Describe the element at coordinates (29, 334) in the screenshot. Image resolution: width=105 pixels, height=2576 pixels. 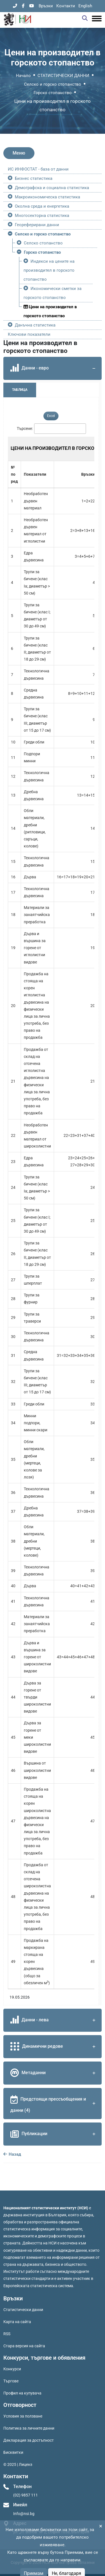
I see `Ключови показатели` at that location.